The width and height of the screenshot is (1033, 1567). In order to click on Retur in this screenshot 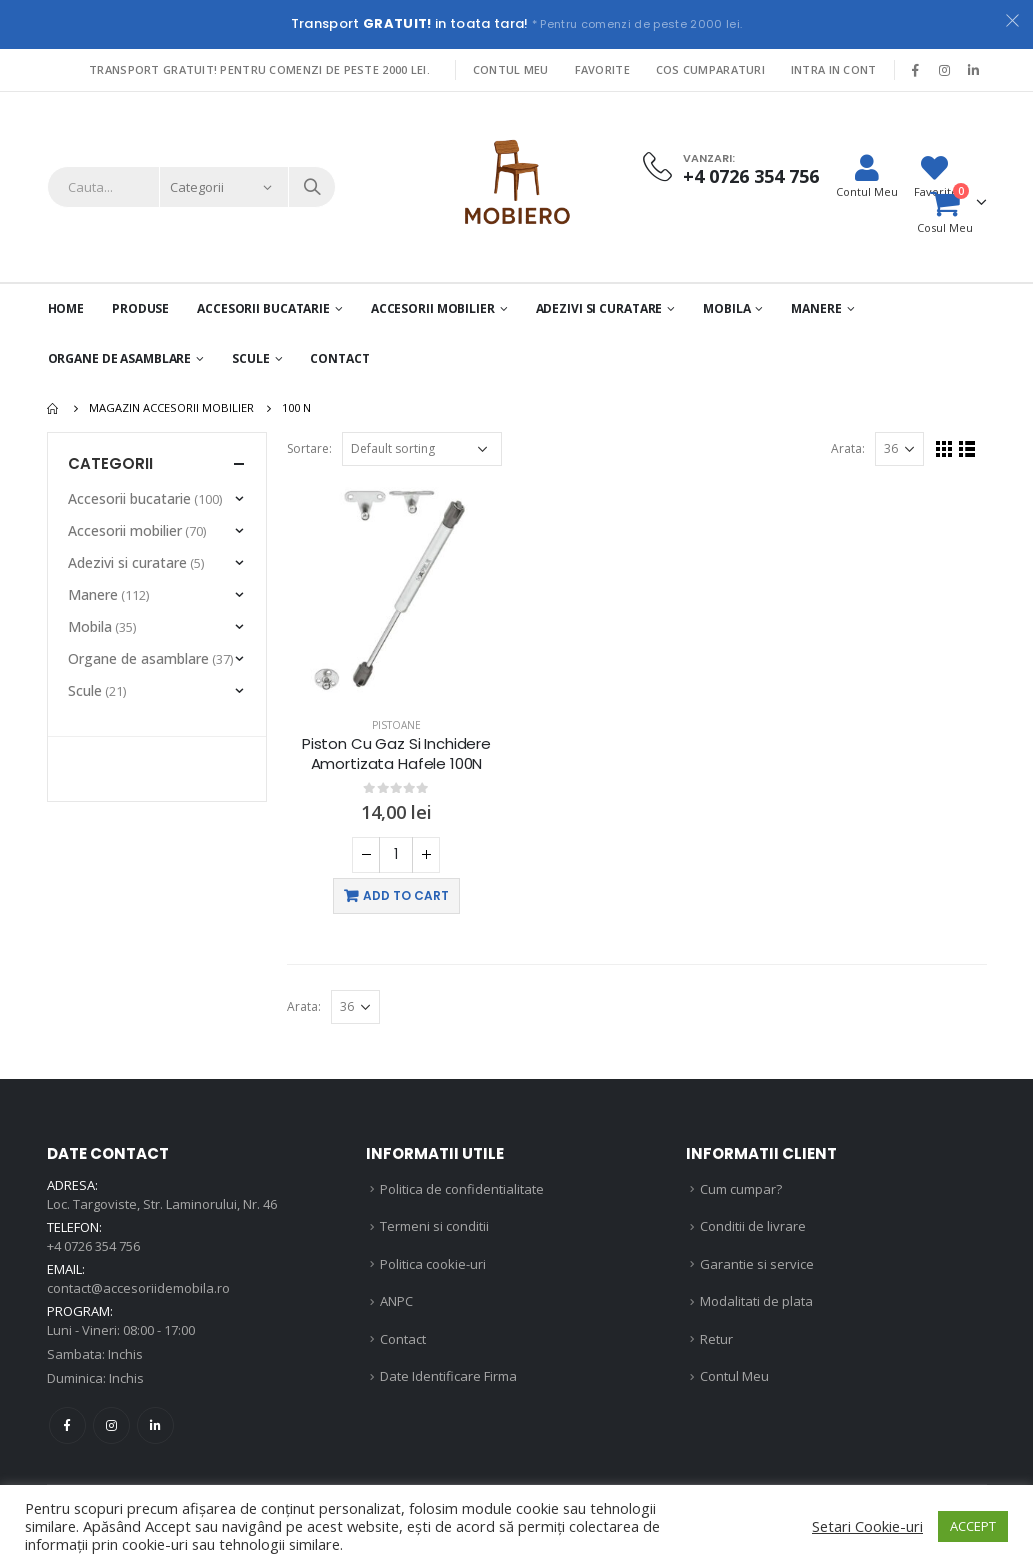, I will do `click(716, 1339)`.